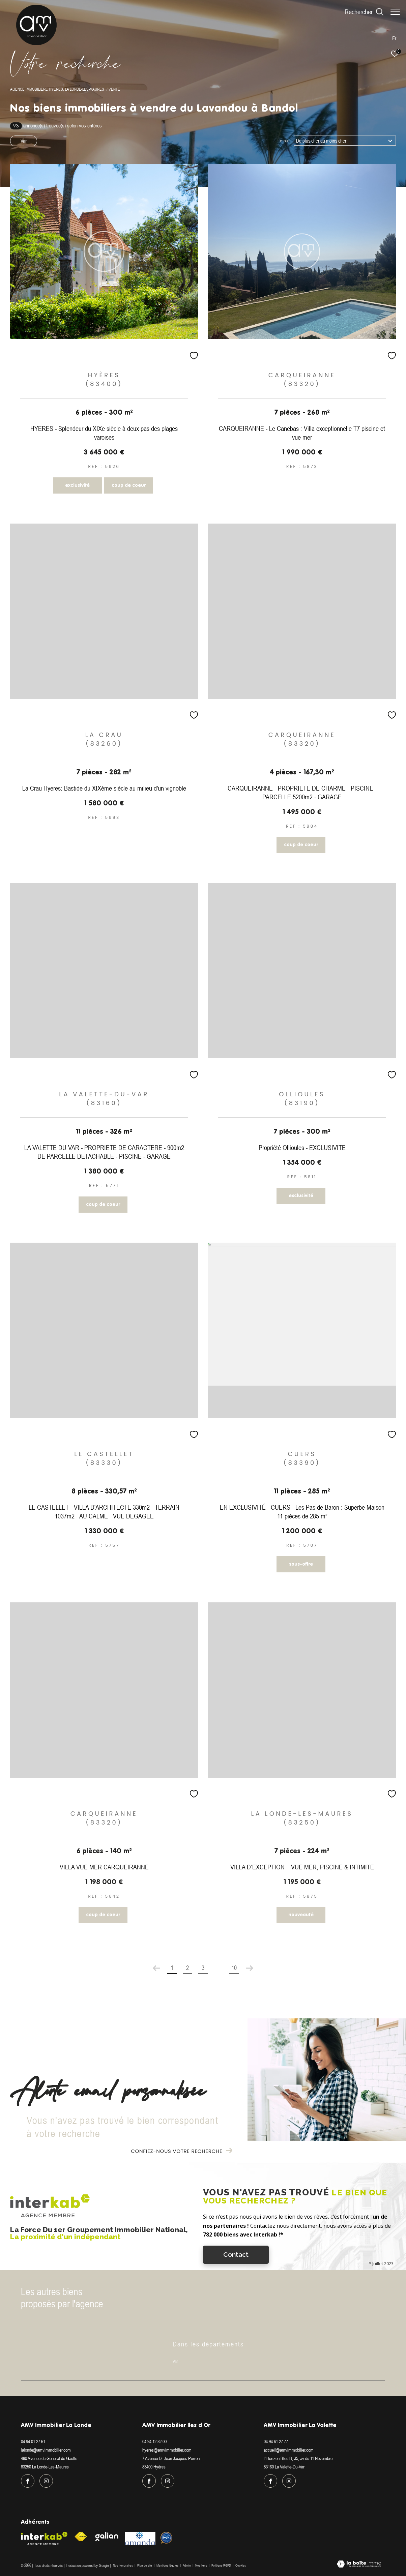 This screenshot has width=406, height=2576. I want to click on Var, so click(24, 141).